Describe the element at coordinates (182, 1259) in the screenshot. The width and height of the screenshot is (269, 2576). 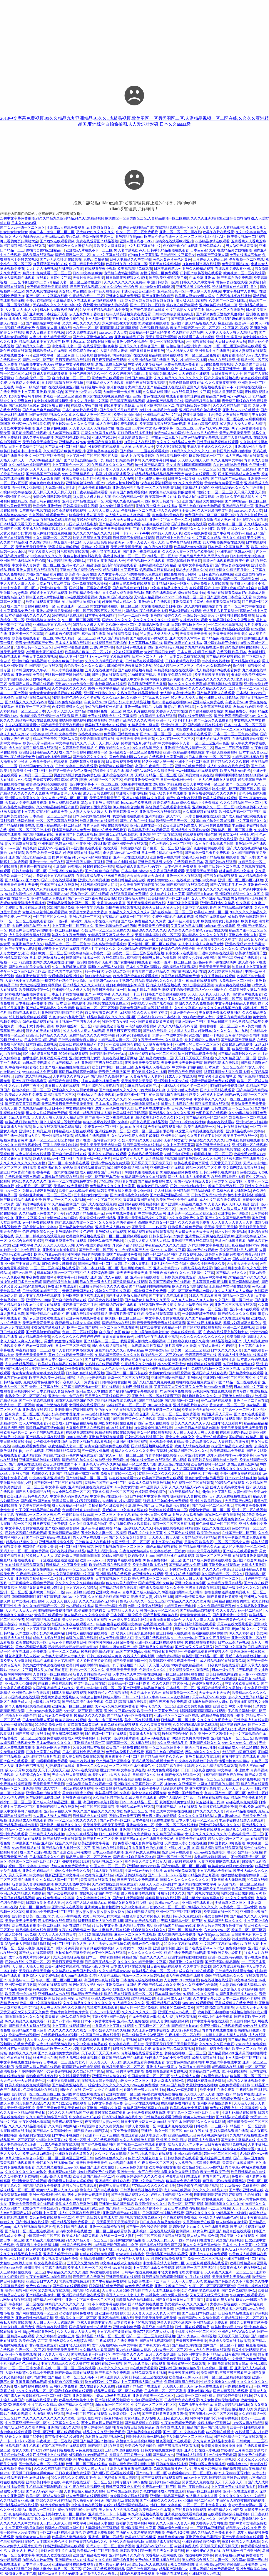
I see `国产一级av国片免费` at that location.